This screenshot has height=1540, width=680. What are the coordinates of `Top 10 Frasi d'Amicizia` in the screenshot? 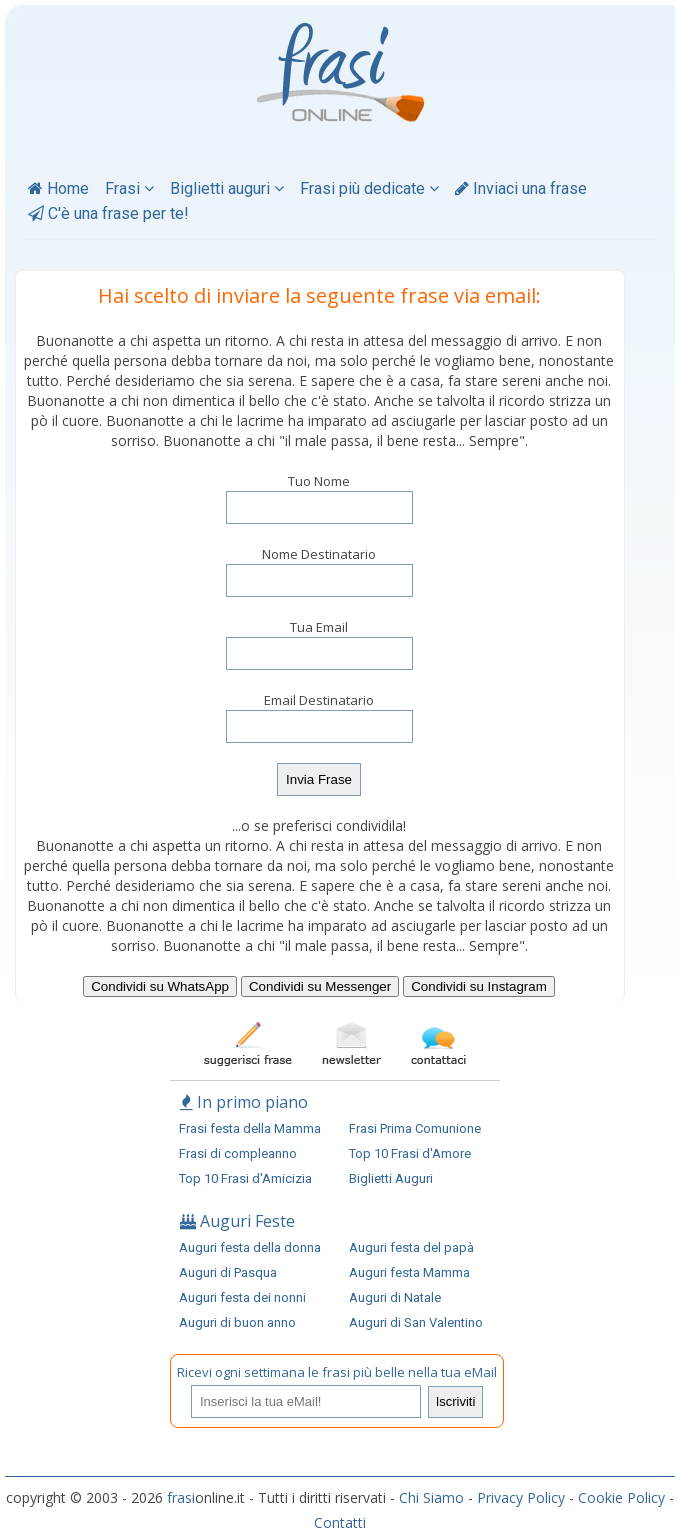 It's located at (245, 1178).